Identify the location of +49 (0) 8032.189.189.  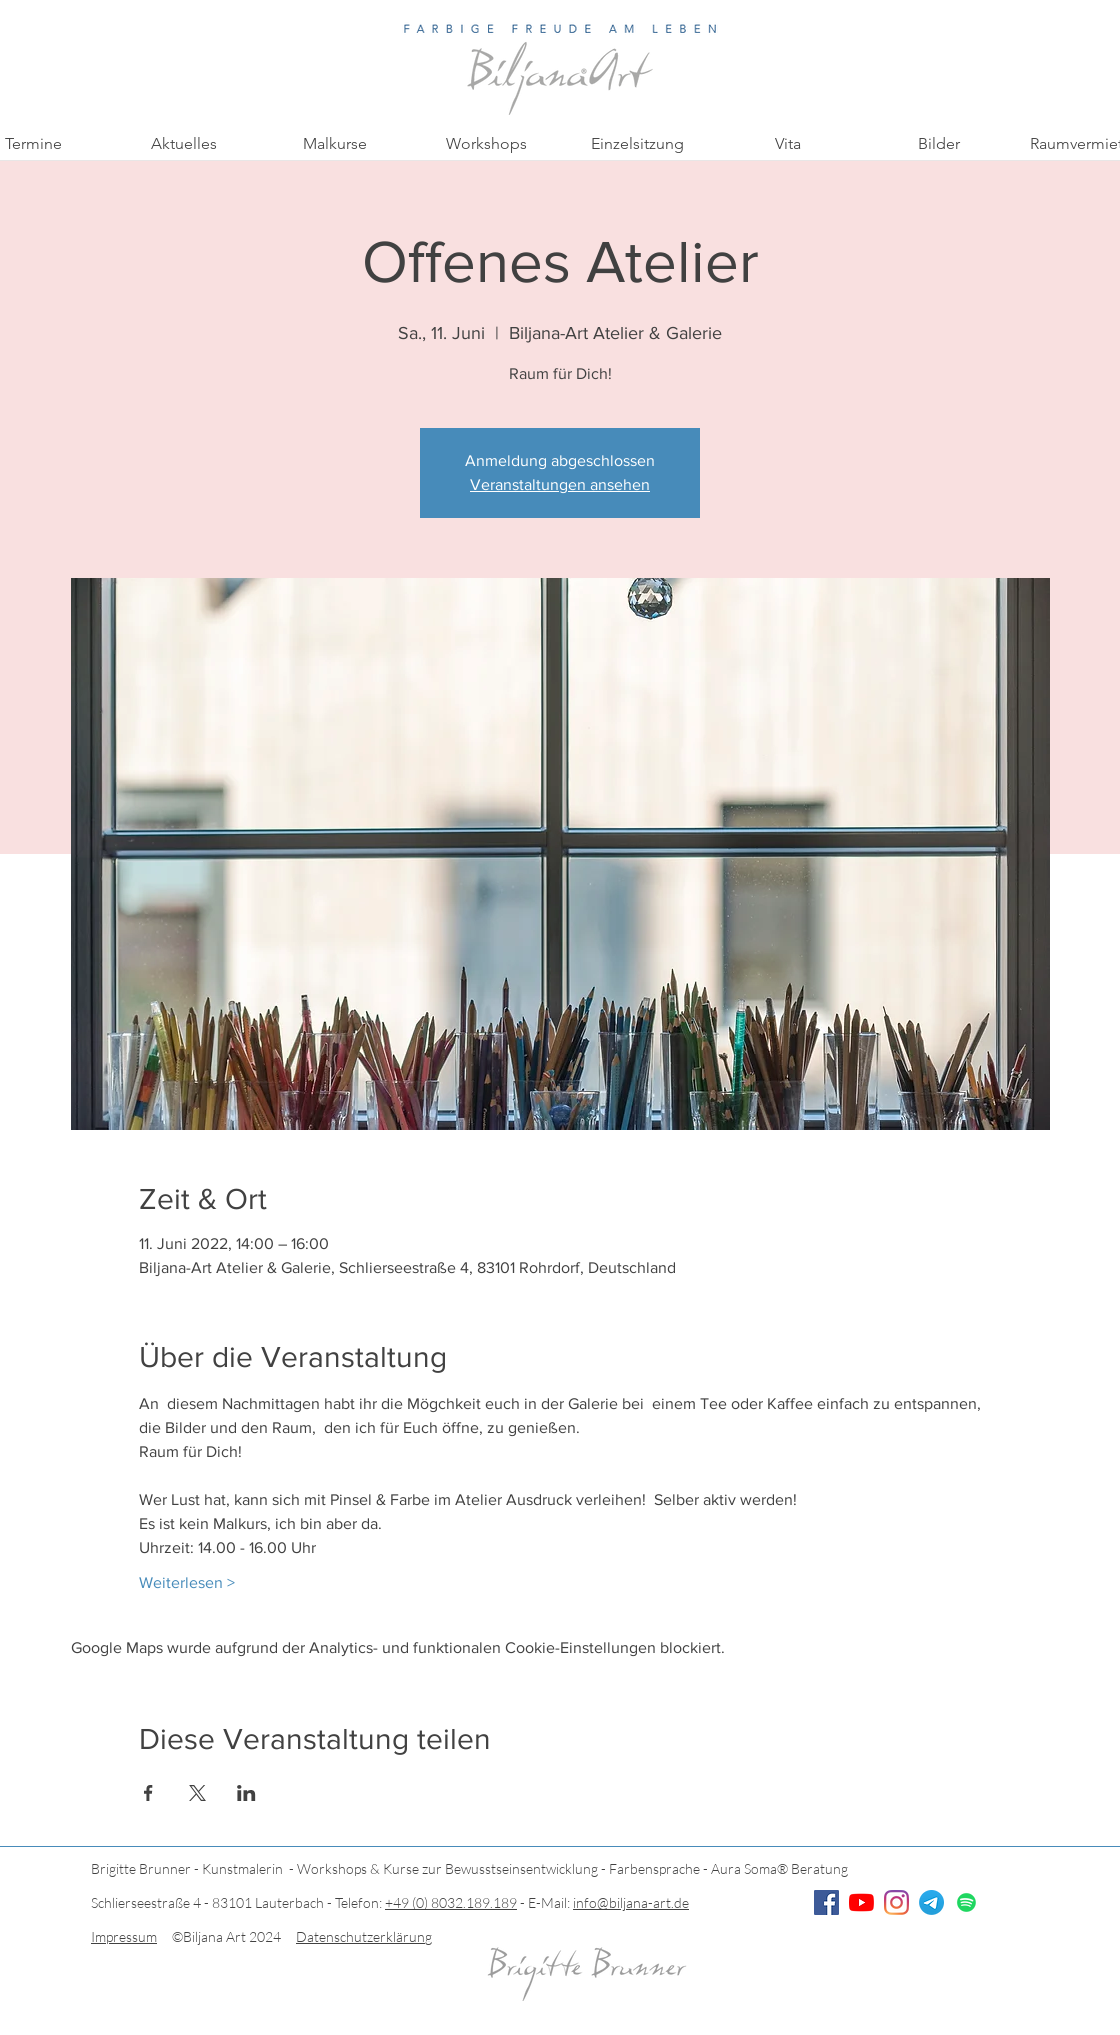
(451, 1902).